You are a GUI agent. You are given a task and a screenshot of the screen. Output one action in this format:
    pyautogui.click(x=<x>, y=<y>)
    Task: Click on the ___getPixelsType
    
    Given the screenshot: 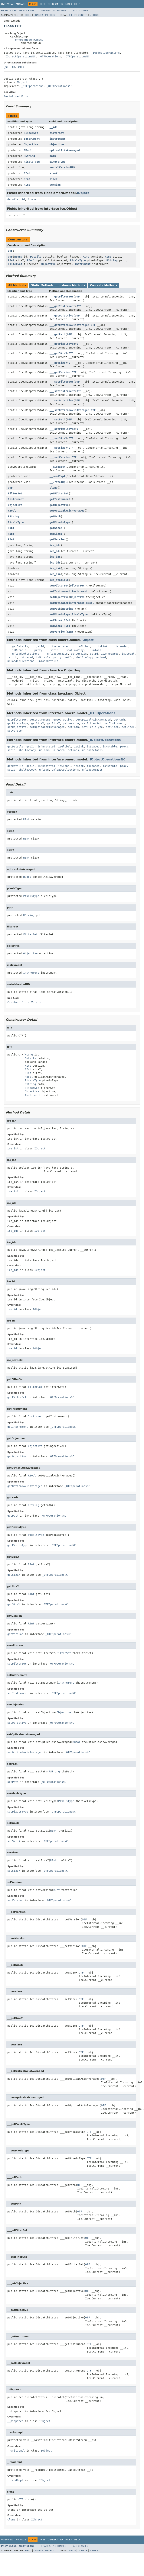 What is the action you would take?
    pyautogui.click(x=62, y=343)
    